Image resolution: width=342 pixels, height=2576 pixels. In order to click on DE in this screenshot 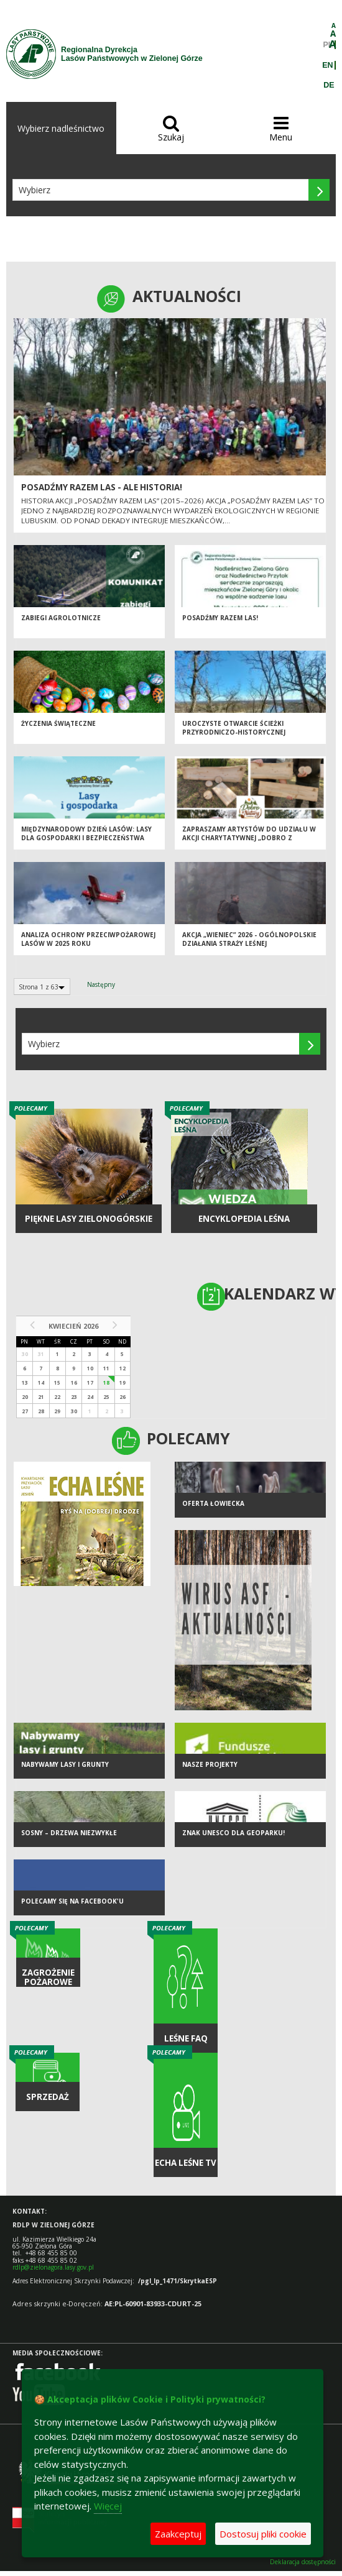, I will do `click(328, 85)`.